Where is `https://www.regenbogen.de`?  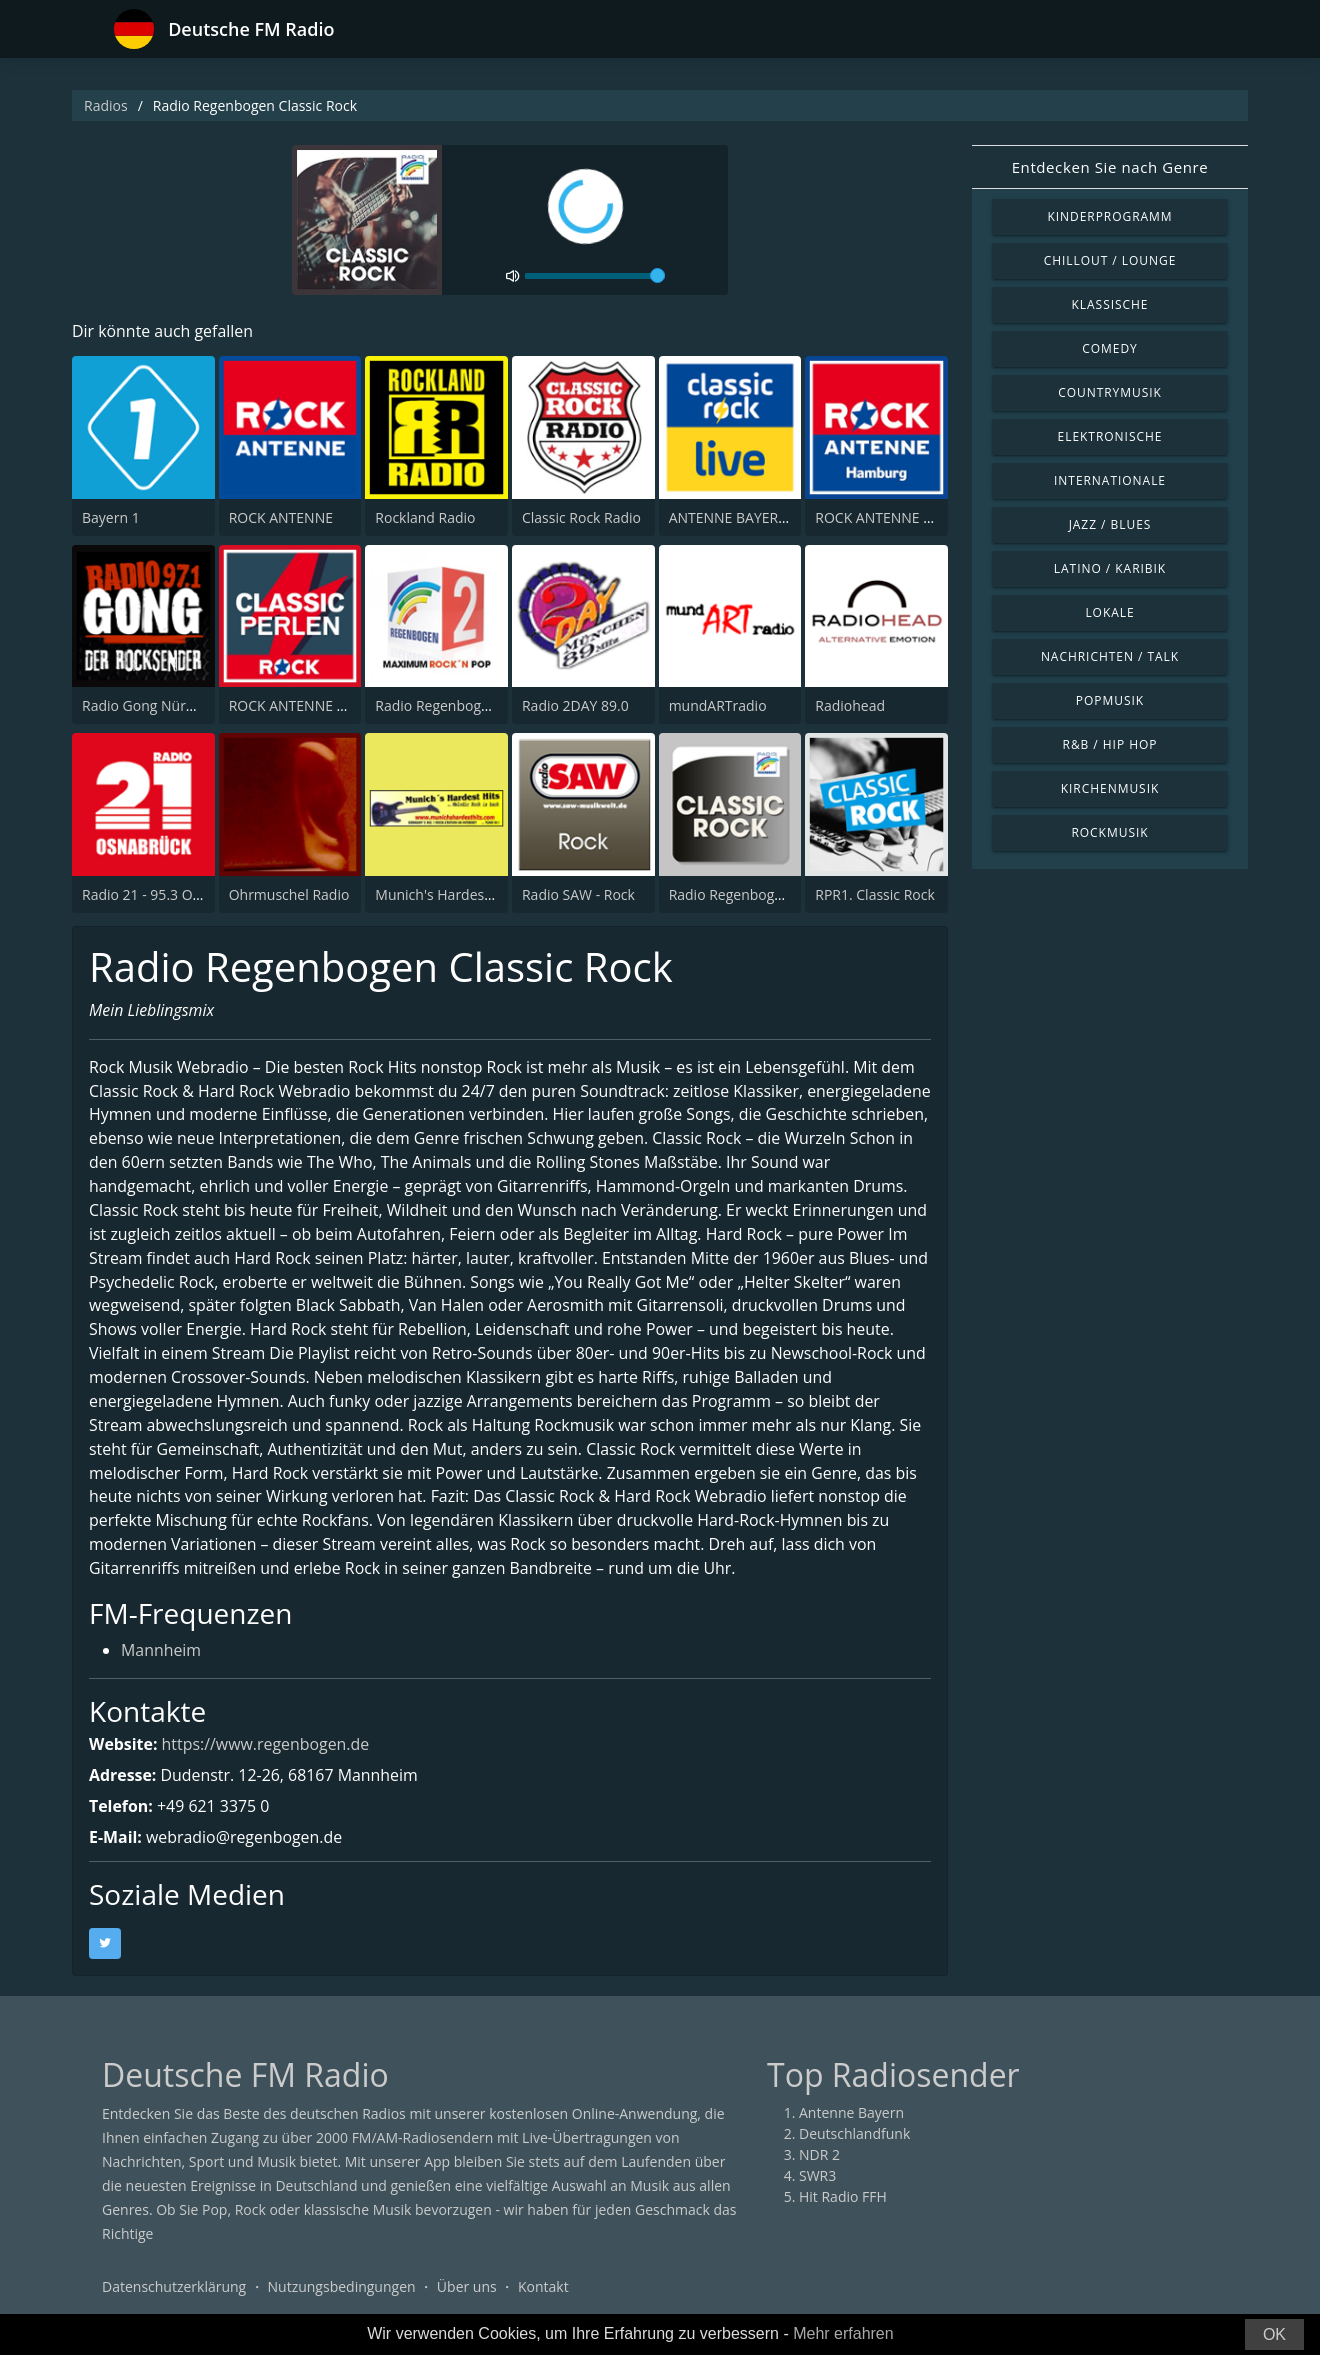
https://www.regenbogen.de is located at coordinates (266, 1747).